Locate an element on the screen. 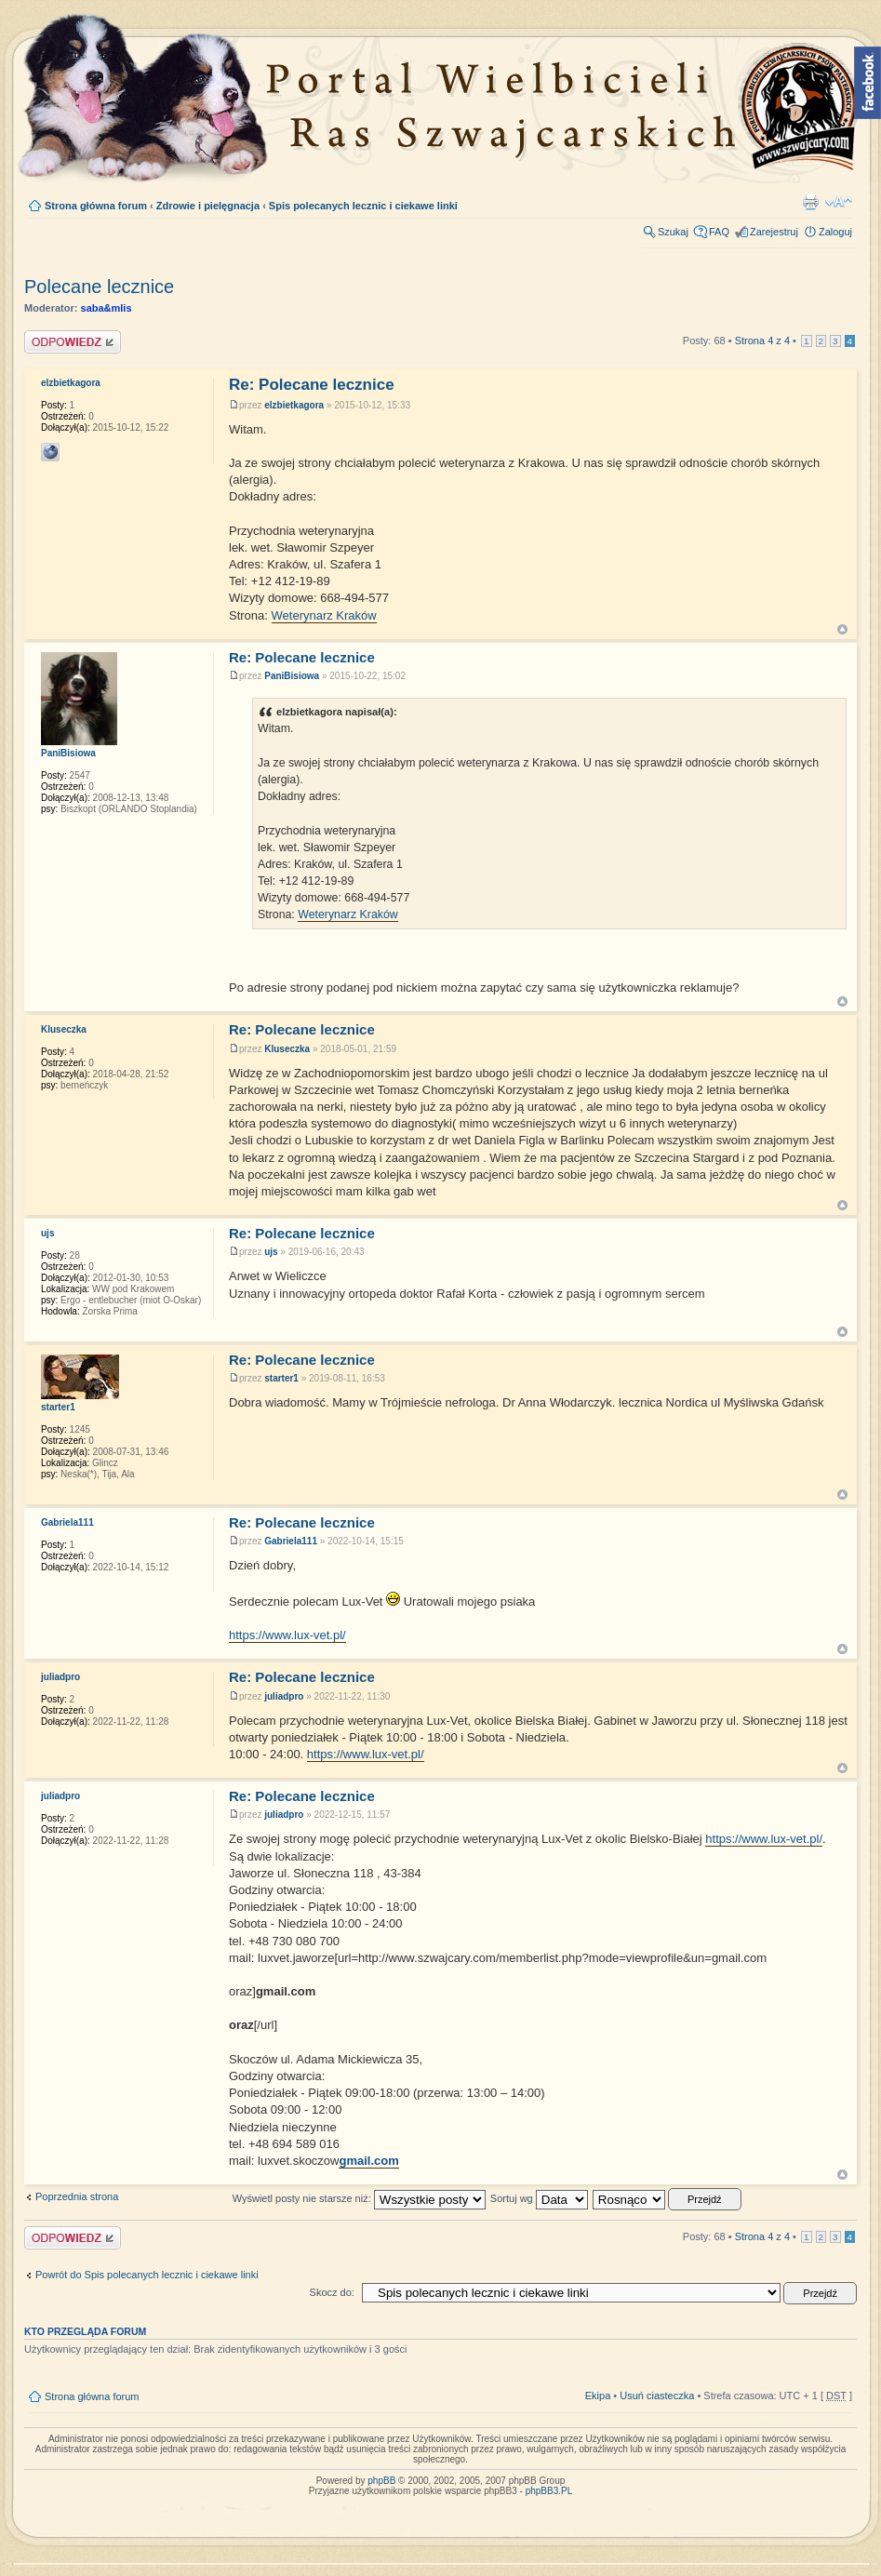 The height and width of the screenshot is (2576, 881). Powrót do Spis polecanych lecznic i ciekawe linki is located at coordinates (147, 2274).